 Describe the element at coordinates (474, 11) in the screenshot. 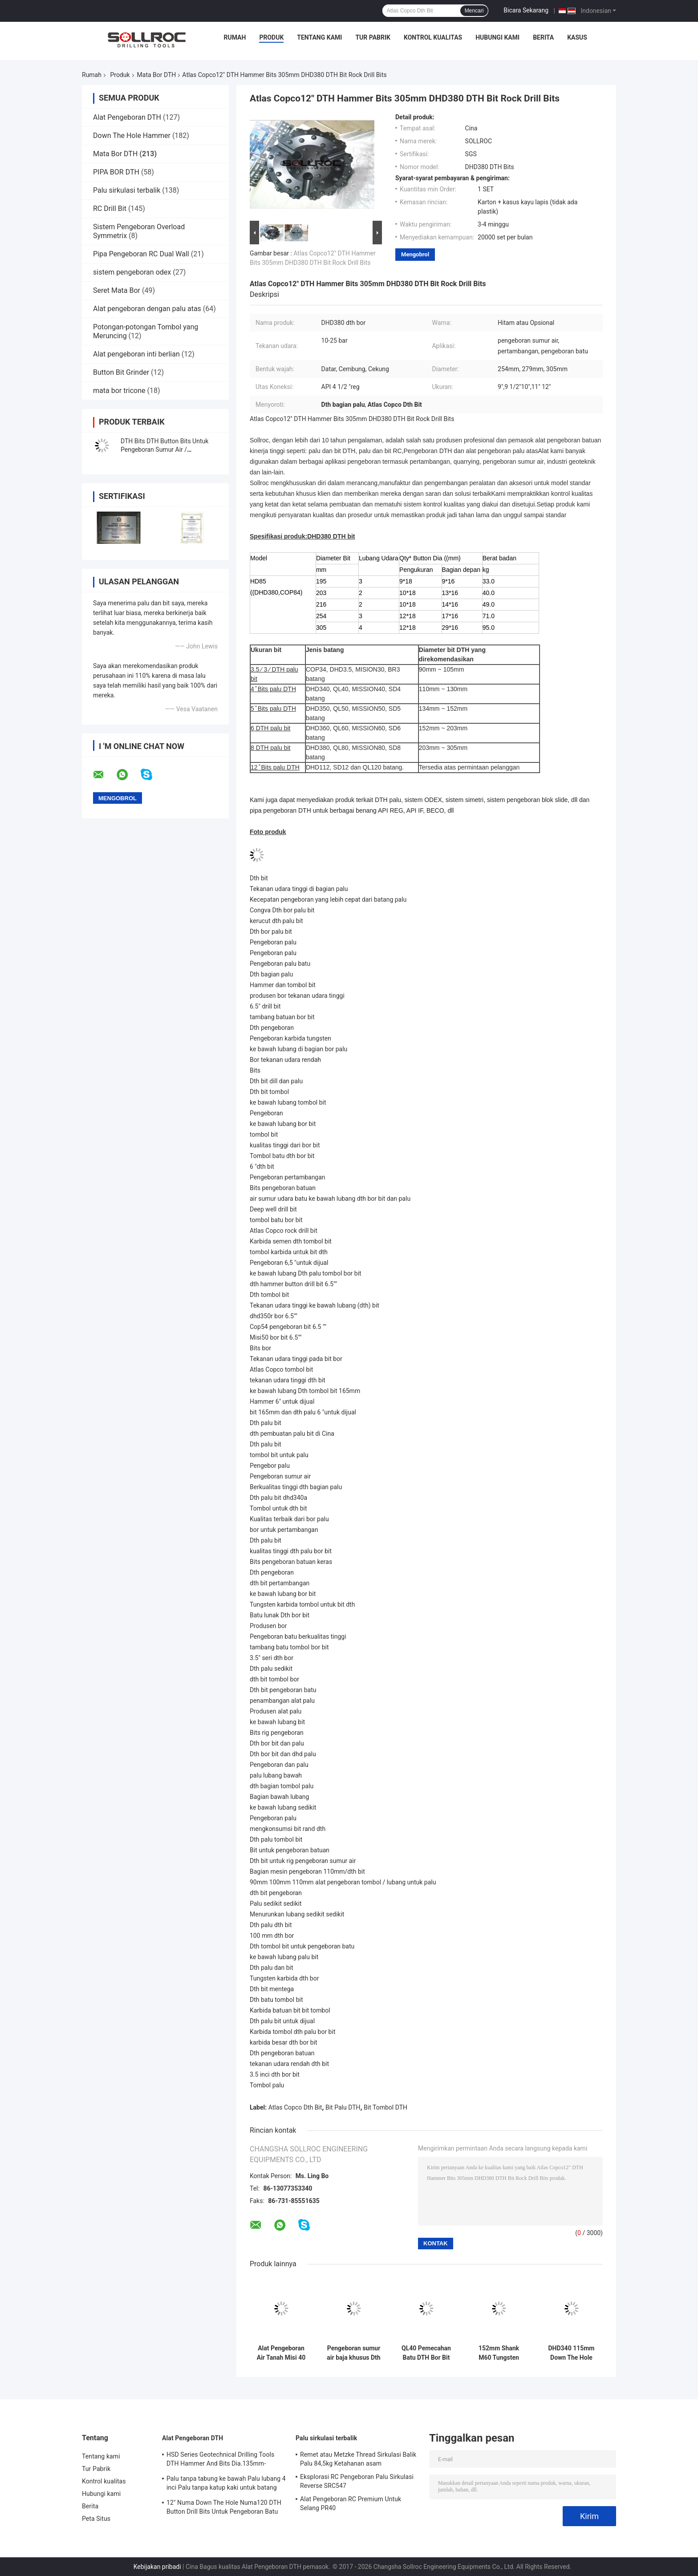

I see `Mencari` at that location.